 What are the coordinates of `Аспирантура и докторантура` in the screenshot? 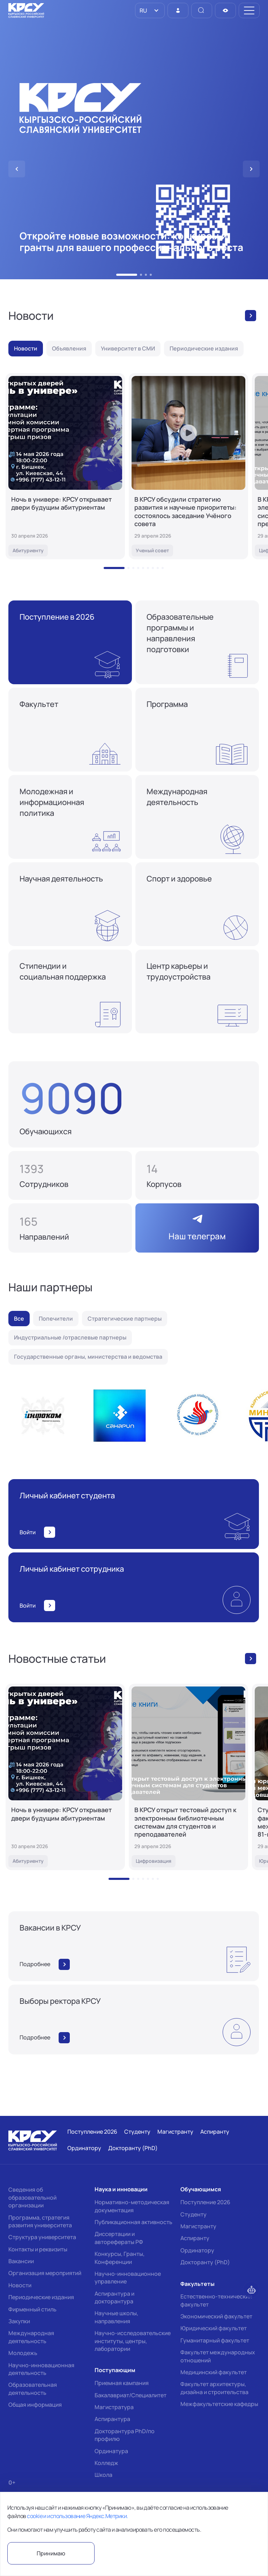 It's located at (114, 2297).